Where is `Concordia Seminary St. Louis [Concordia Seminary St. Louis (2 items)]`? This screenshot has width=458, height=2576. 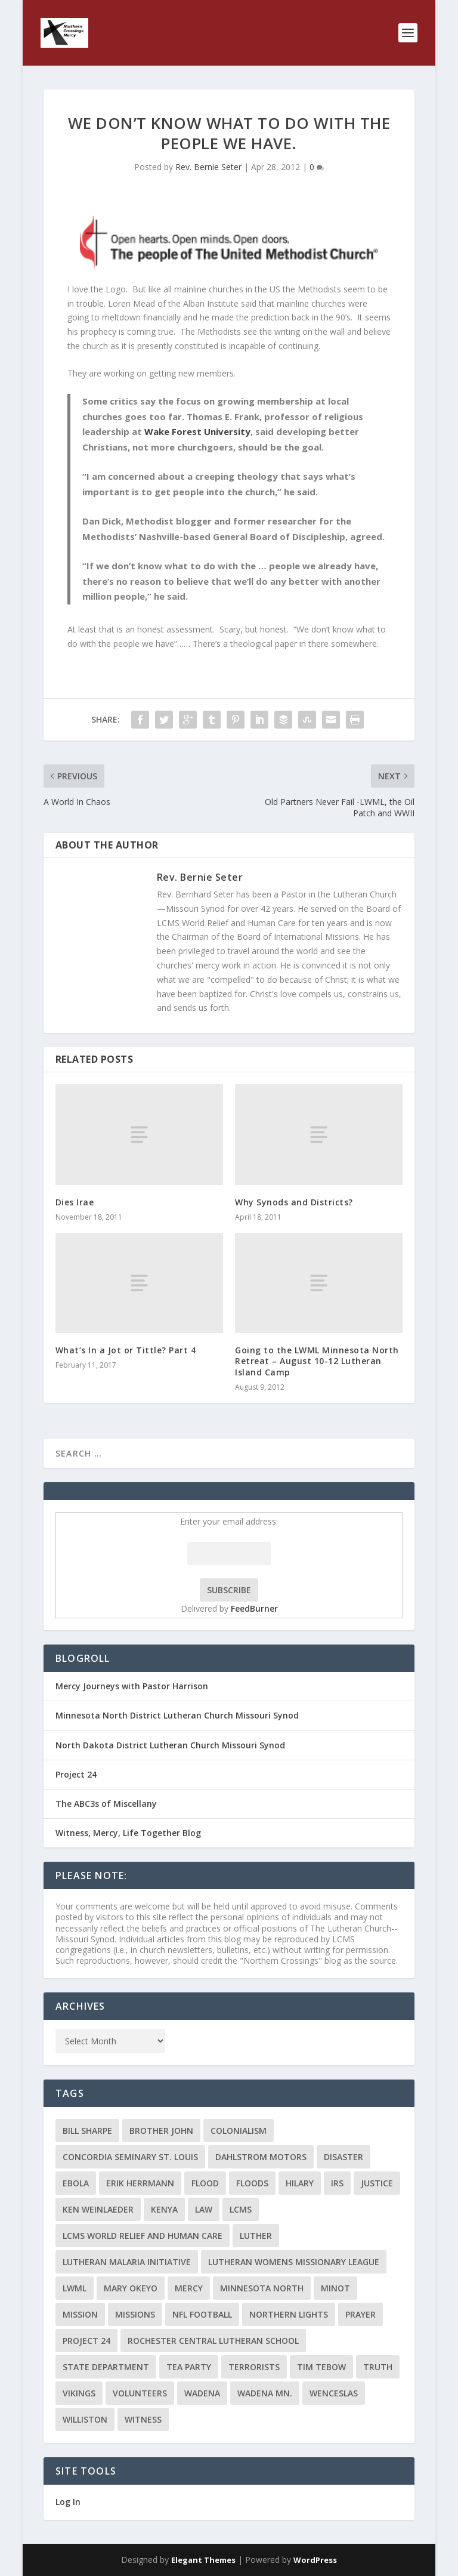 Concordia Seminary St. Louis [Concordia Seminary St. Louis (2 items)] is located at coordinates (130, 2156).